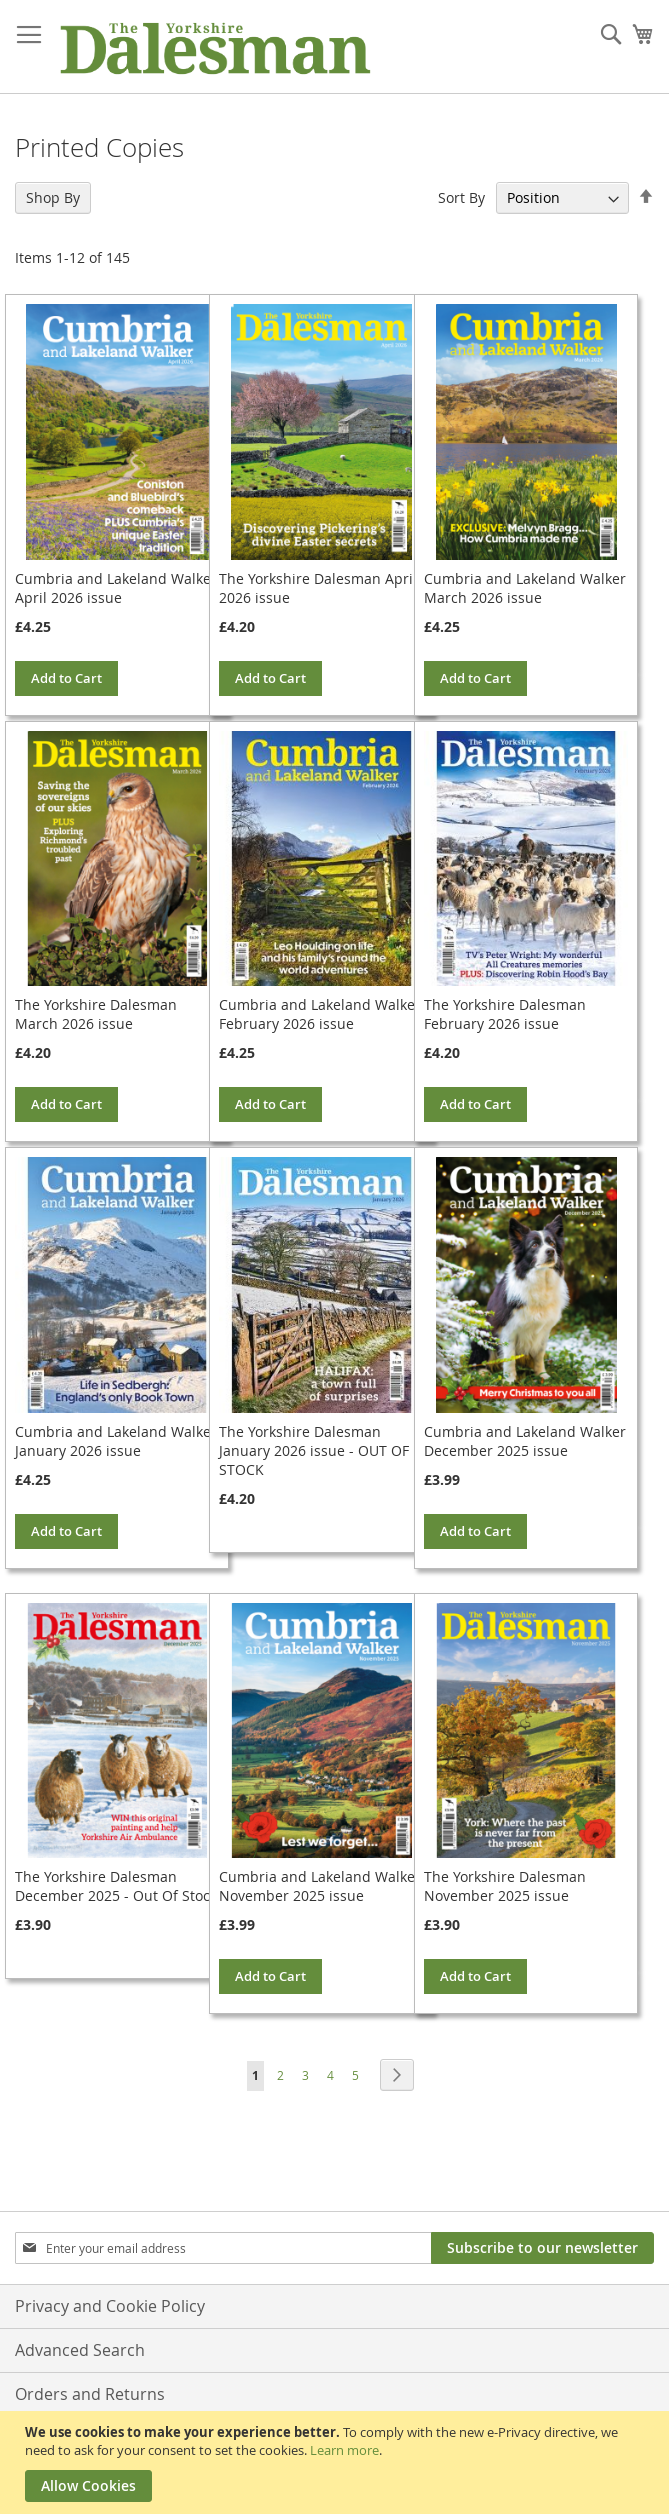 The image size is (669, 2514). Describe the element at coordinates (505, 1014) in the screenshot. I see `The Yorkshire Dalesman February 2026 issue` at that location.